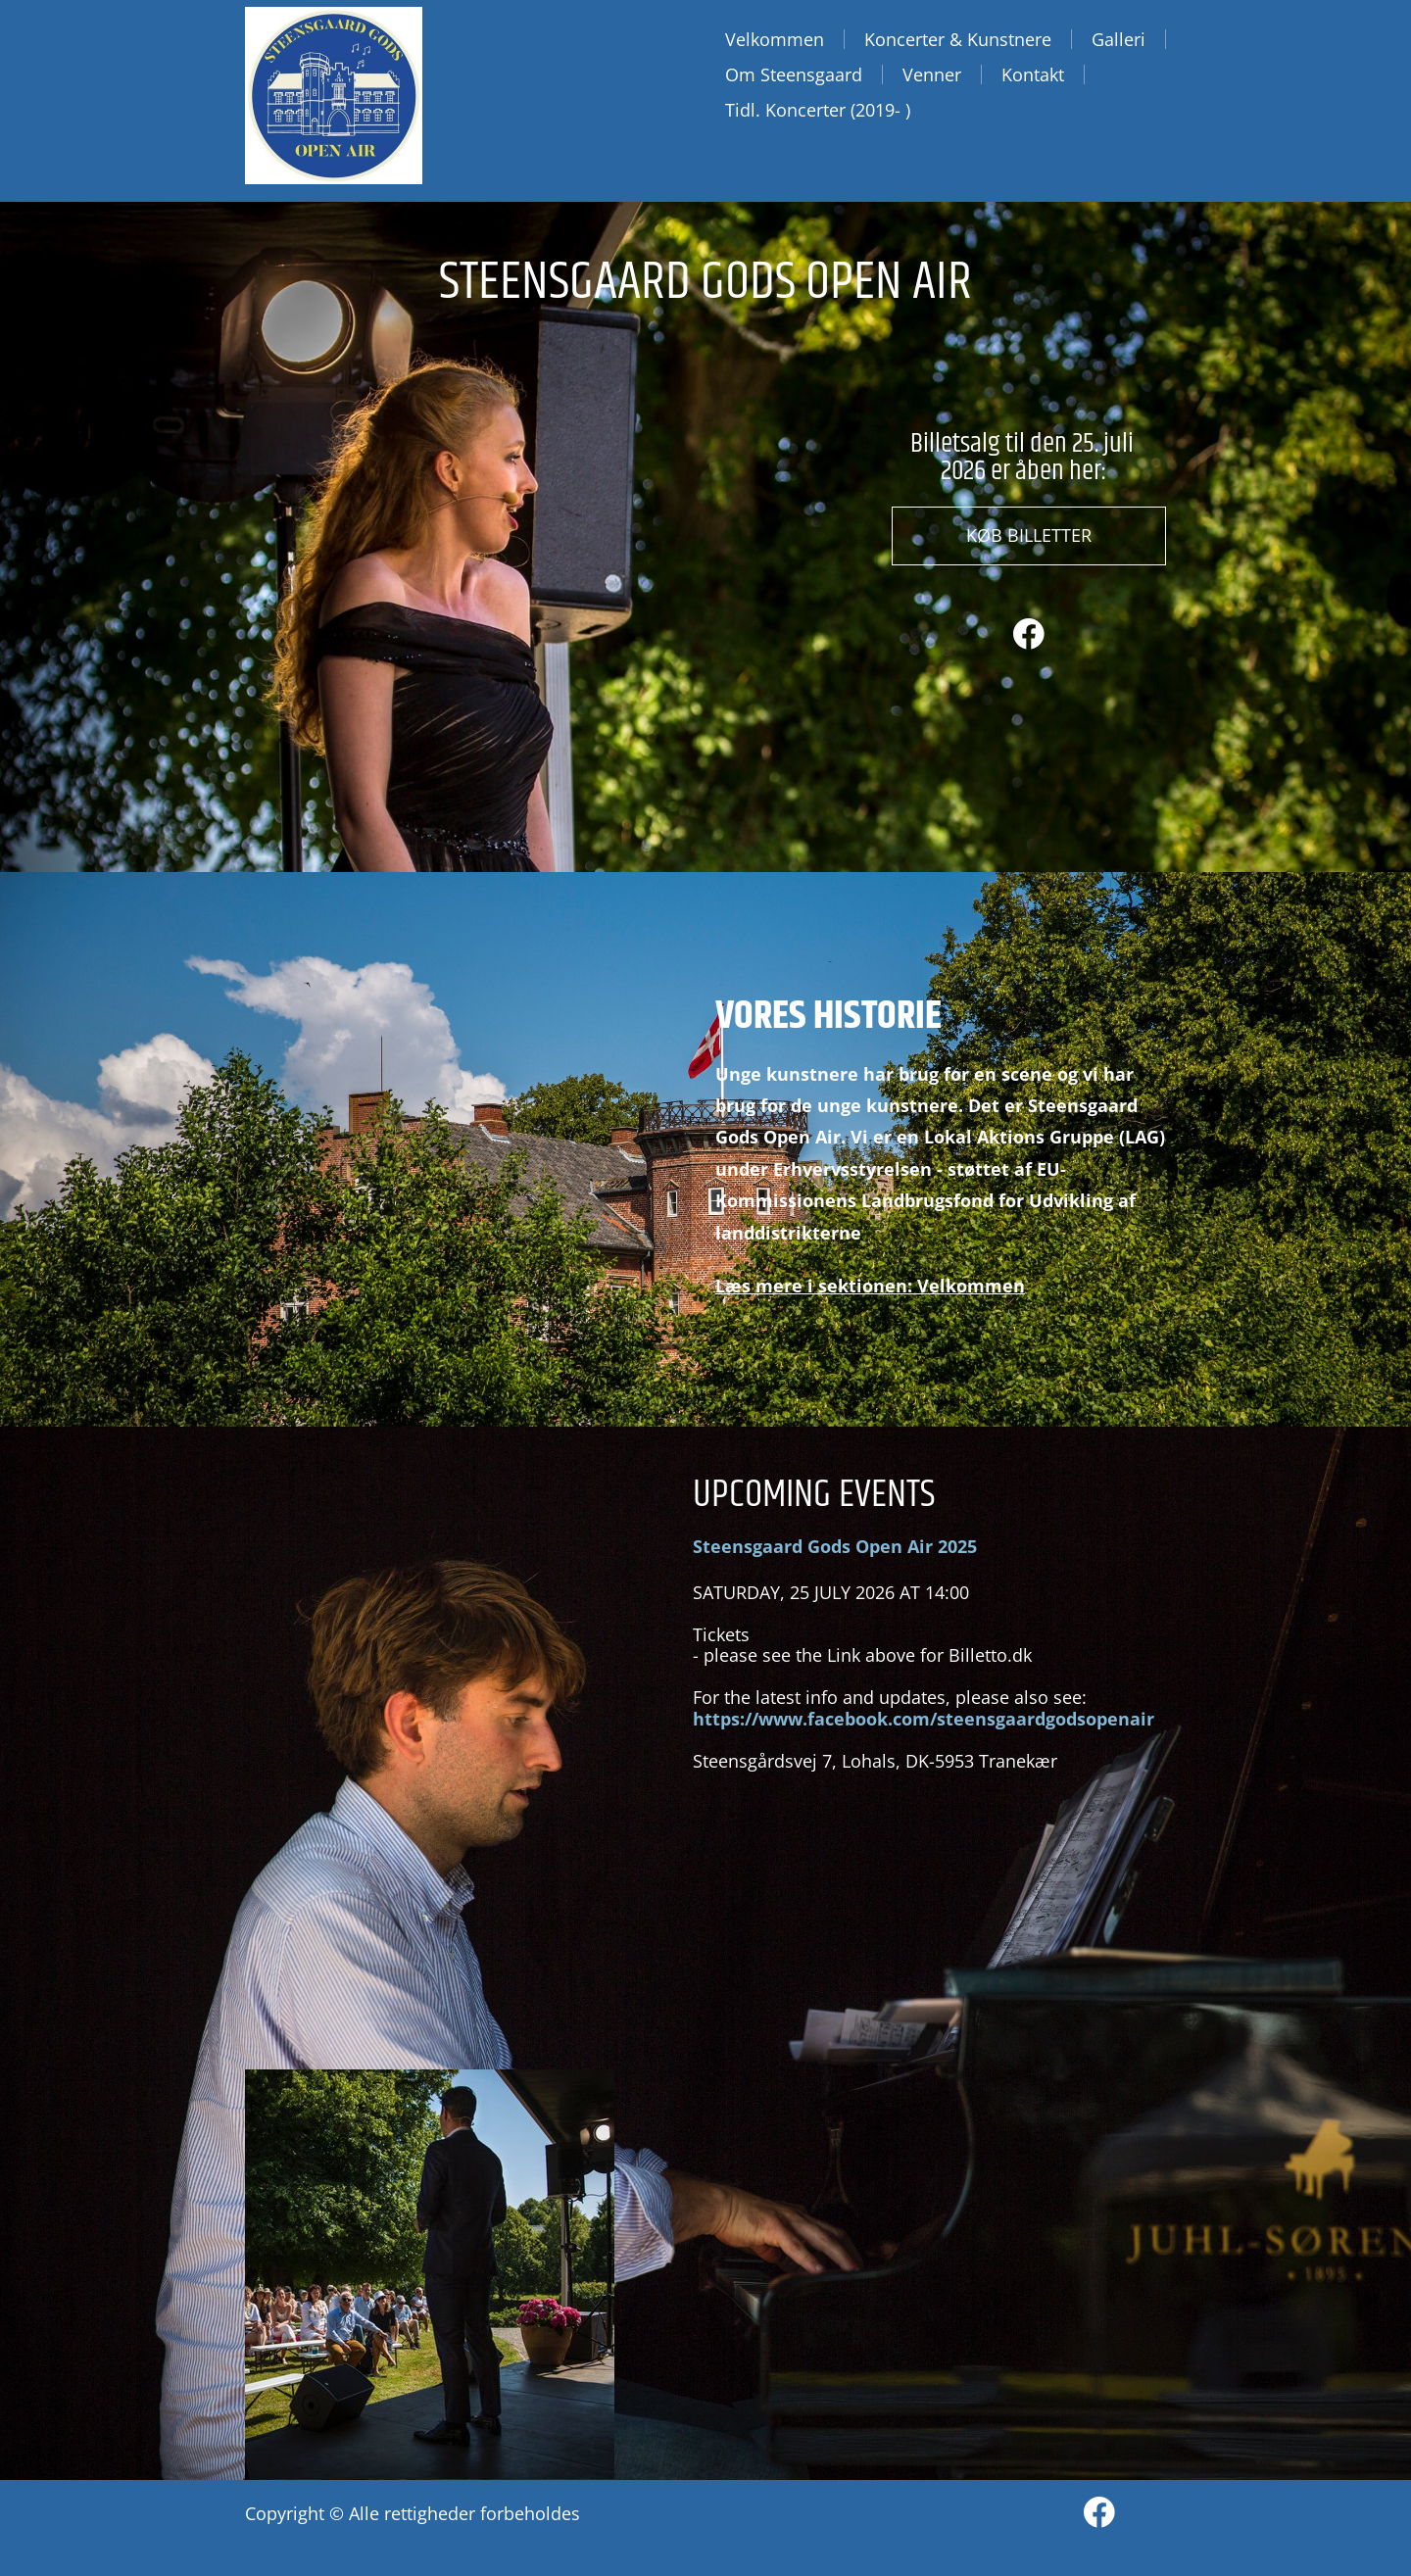  I want to click on [Besøg vores Facebook-side], so click(1029, 634).